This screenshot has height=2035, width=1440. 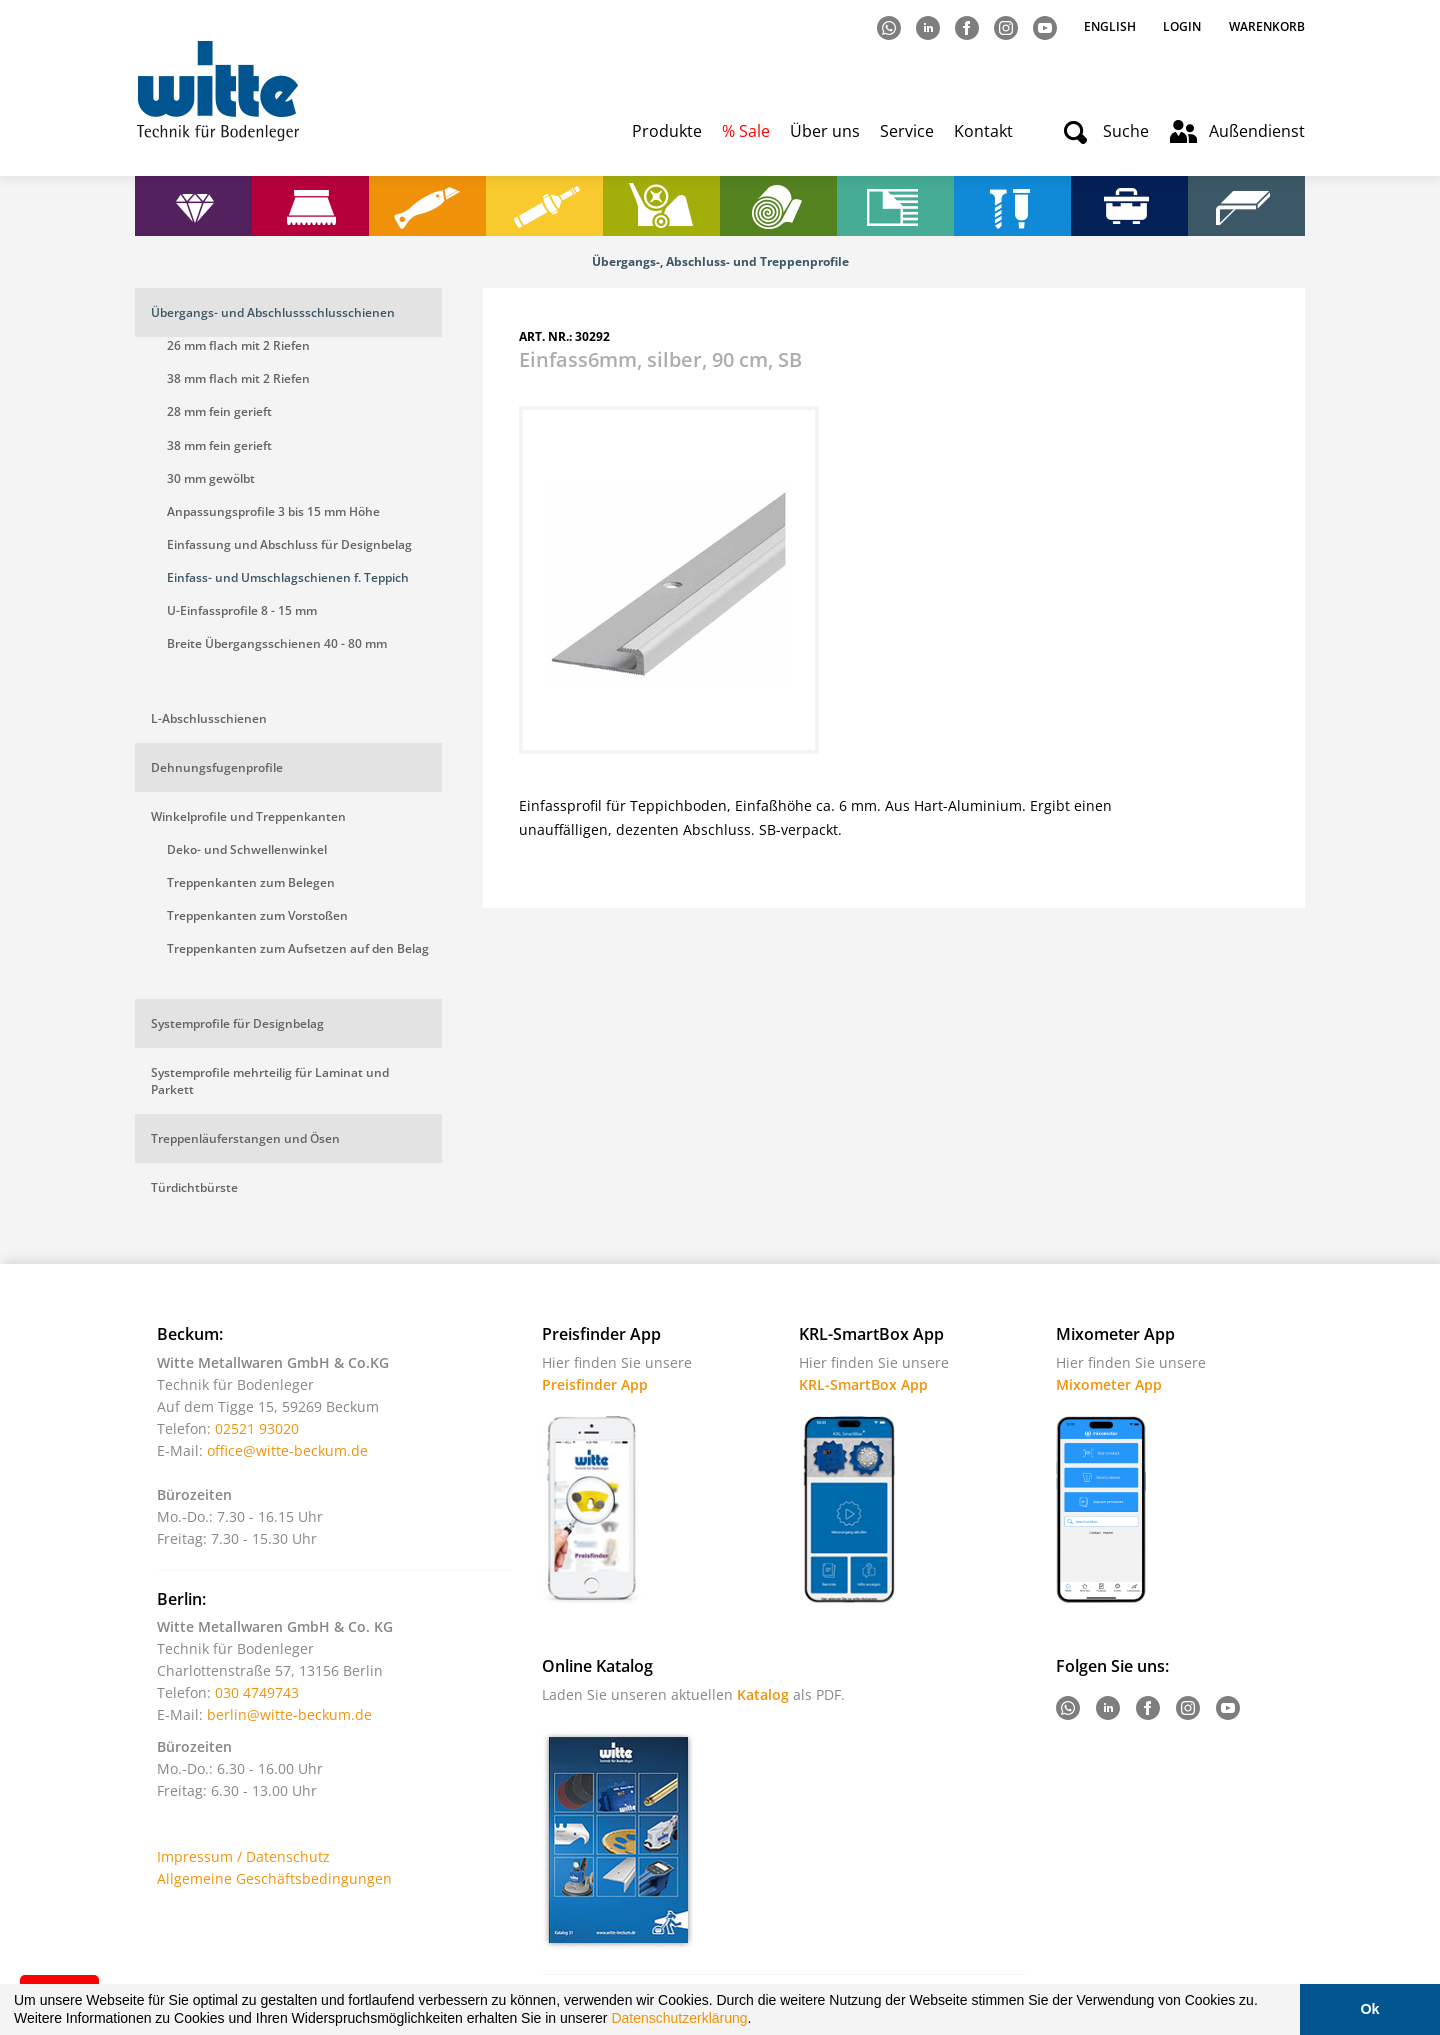 What do you see at coordinates (209, 718) in the screenshot?
I see `L-Abschlusschienen` at bounding box center [209, 718].